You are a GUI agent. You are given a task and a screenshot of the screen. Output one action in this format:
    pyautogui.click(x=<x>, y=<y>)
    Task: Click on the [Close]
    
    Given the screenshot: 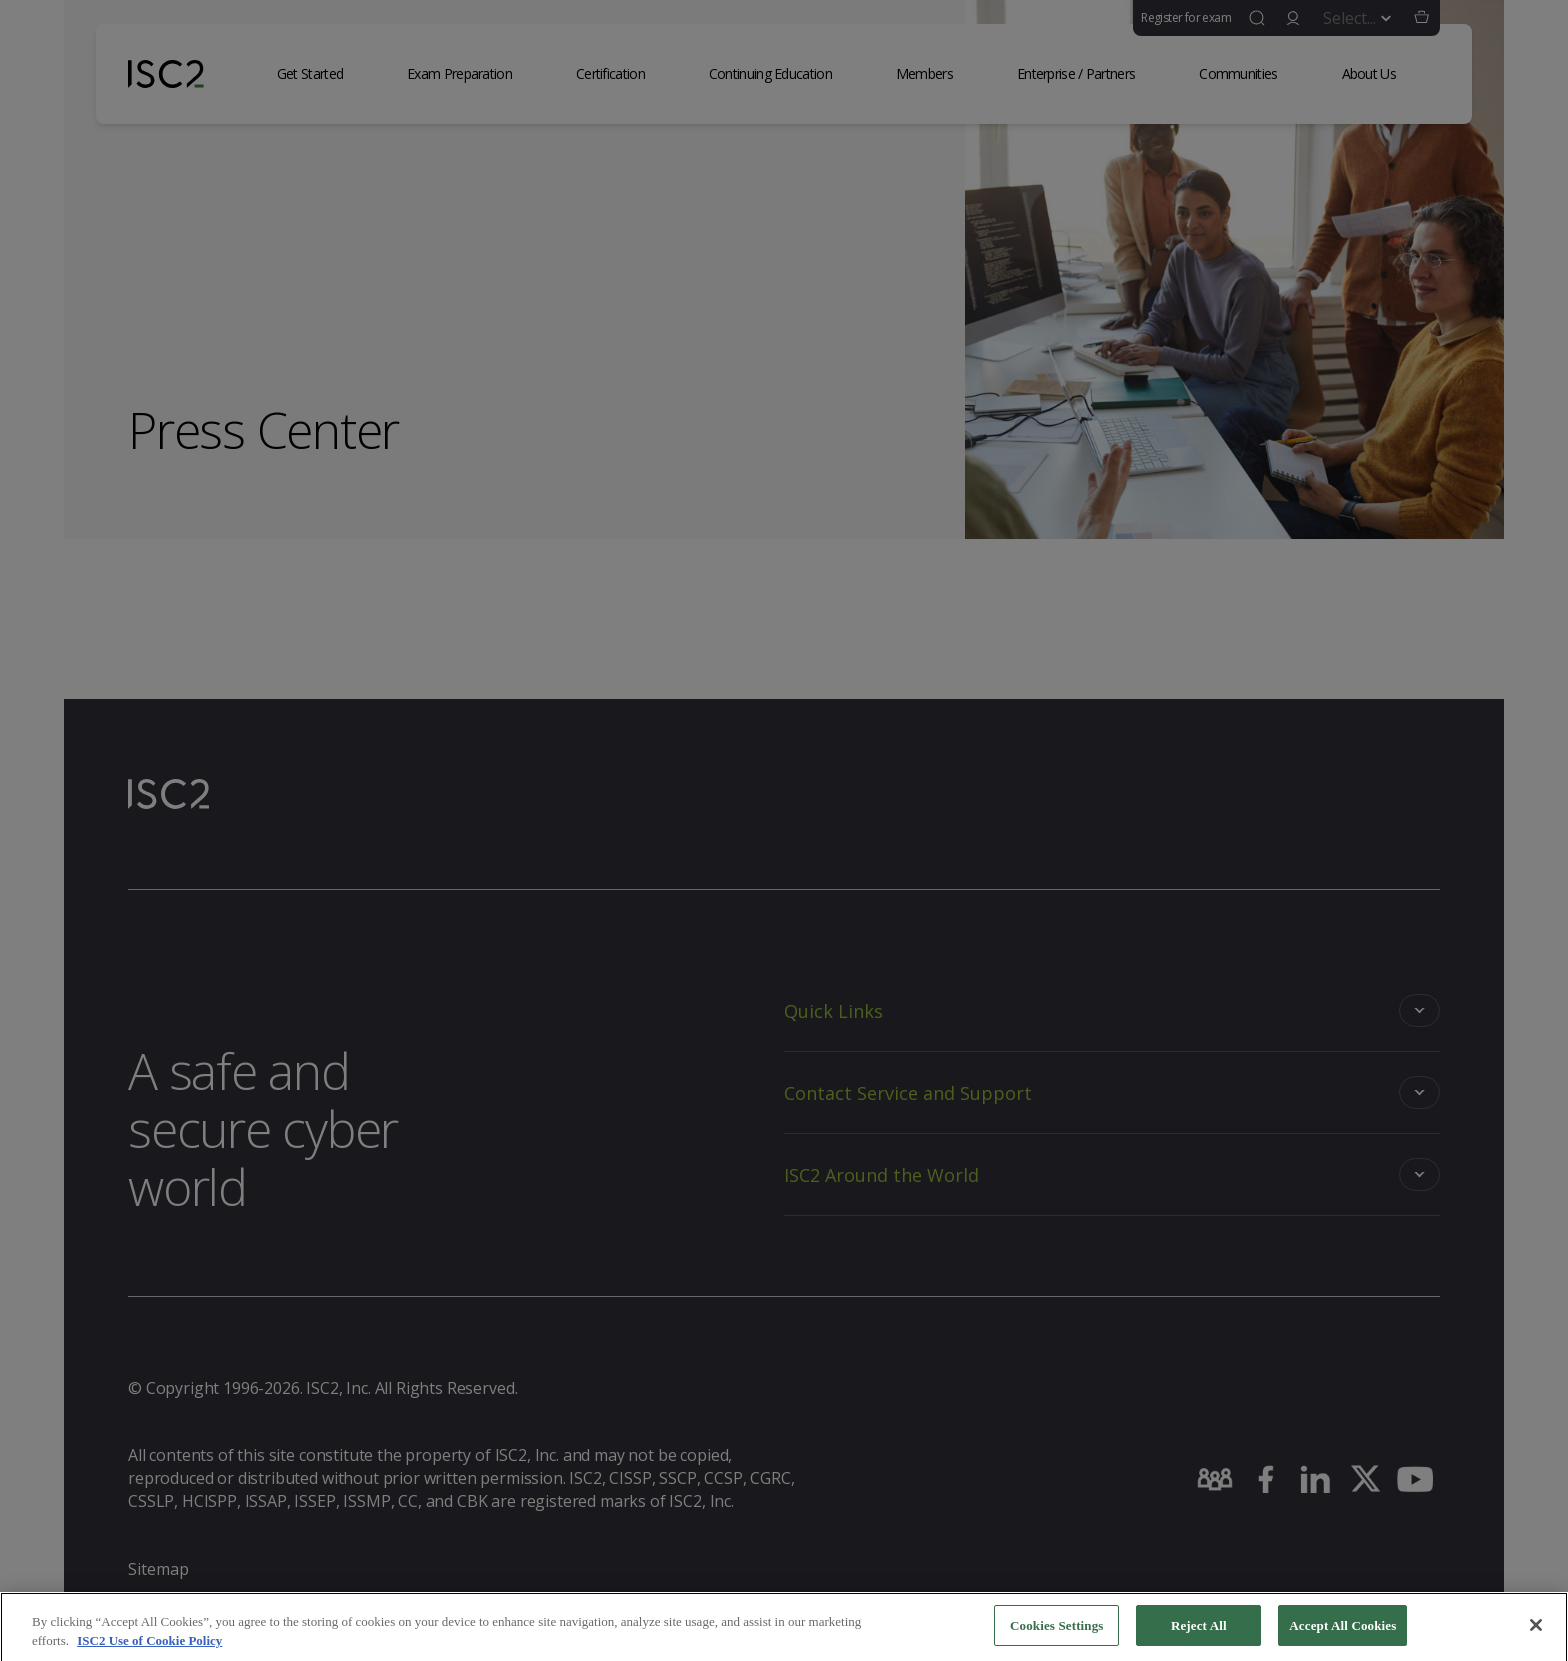 What is the action you would take?
    pyautogui.click(x=1536, y=1632)
    